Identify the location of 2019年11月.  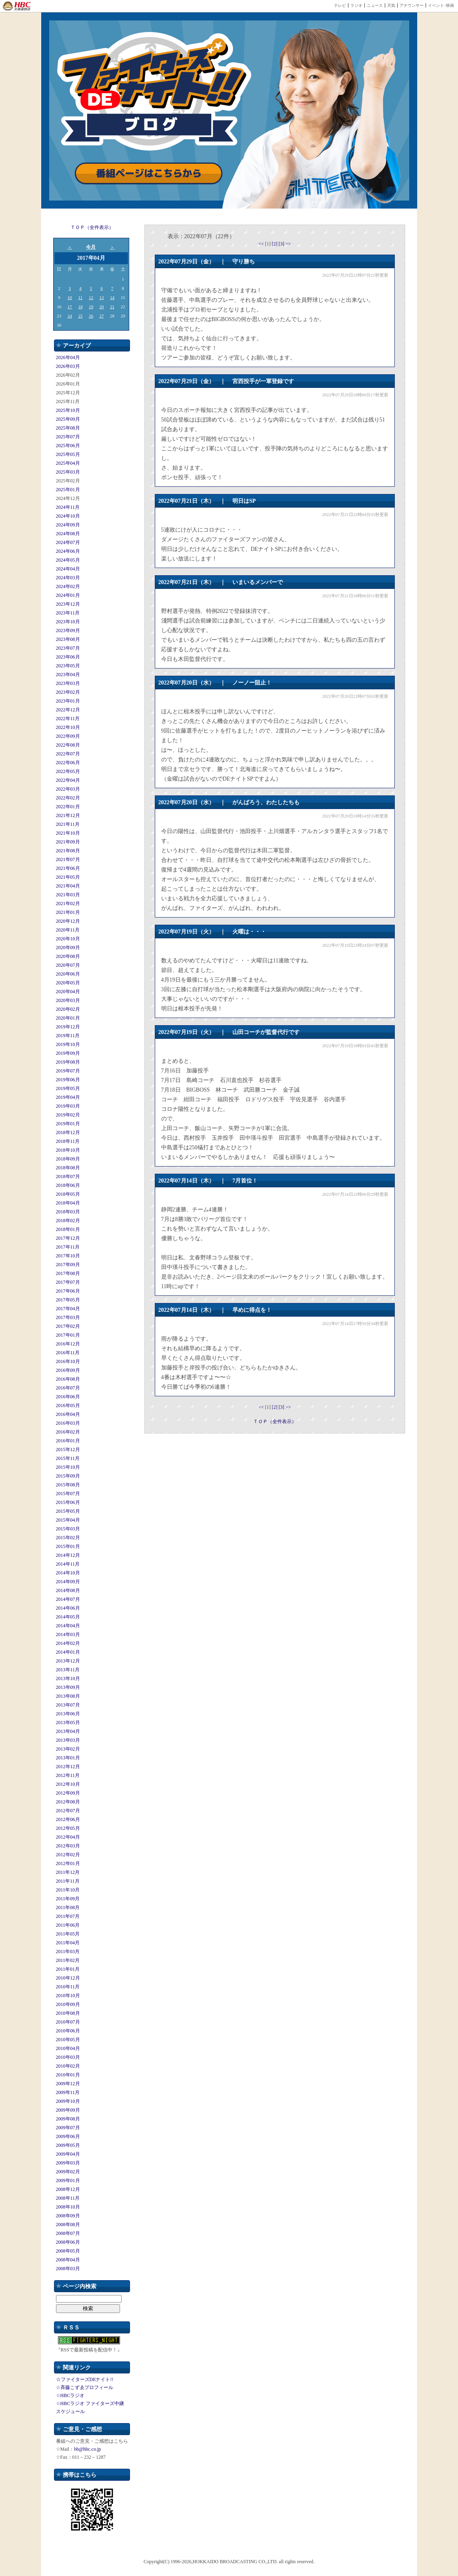
(68, 1035).